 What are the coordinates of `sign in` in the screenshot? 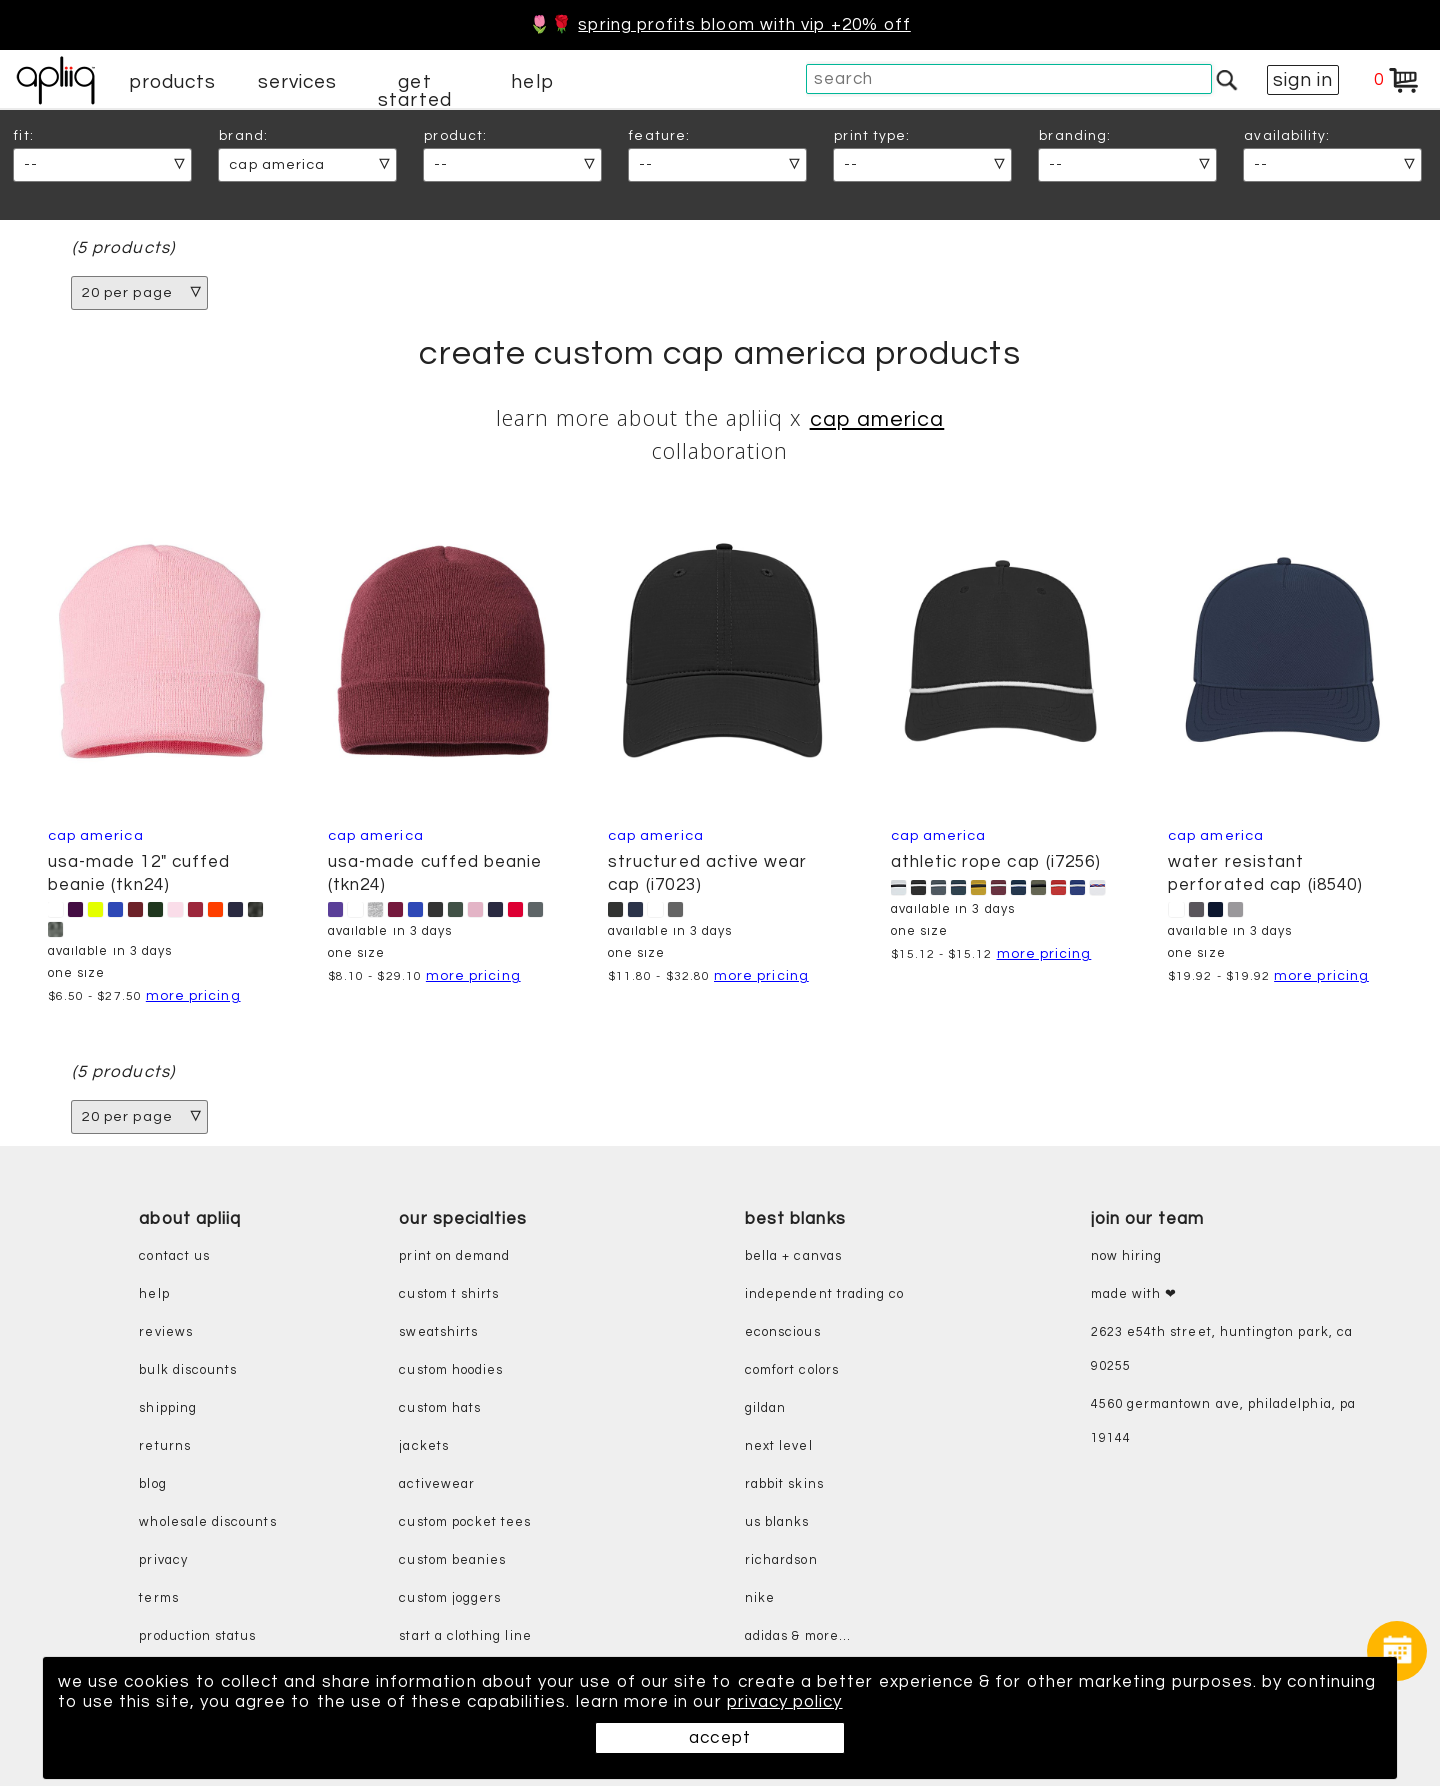 It's located at (1303, 80).